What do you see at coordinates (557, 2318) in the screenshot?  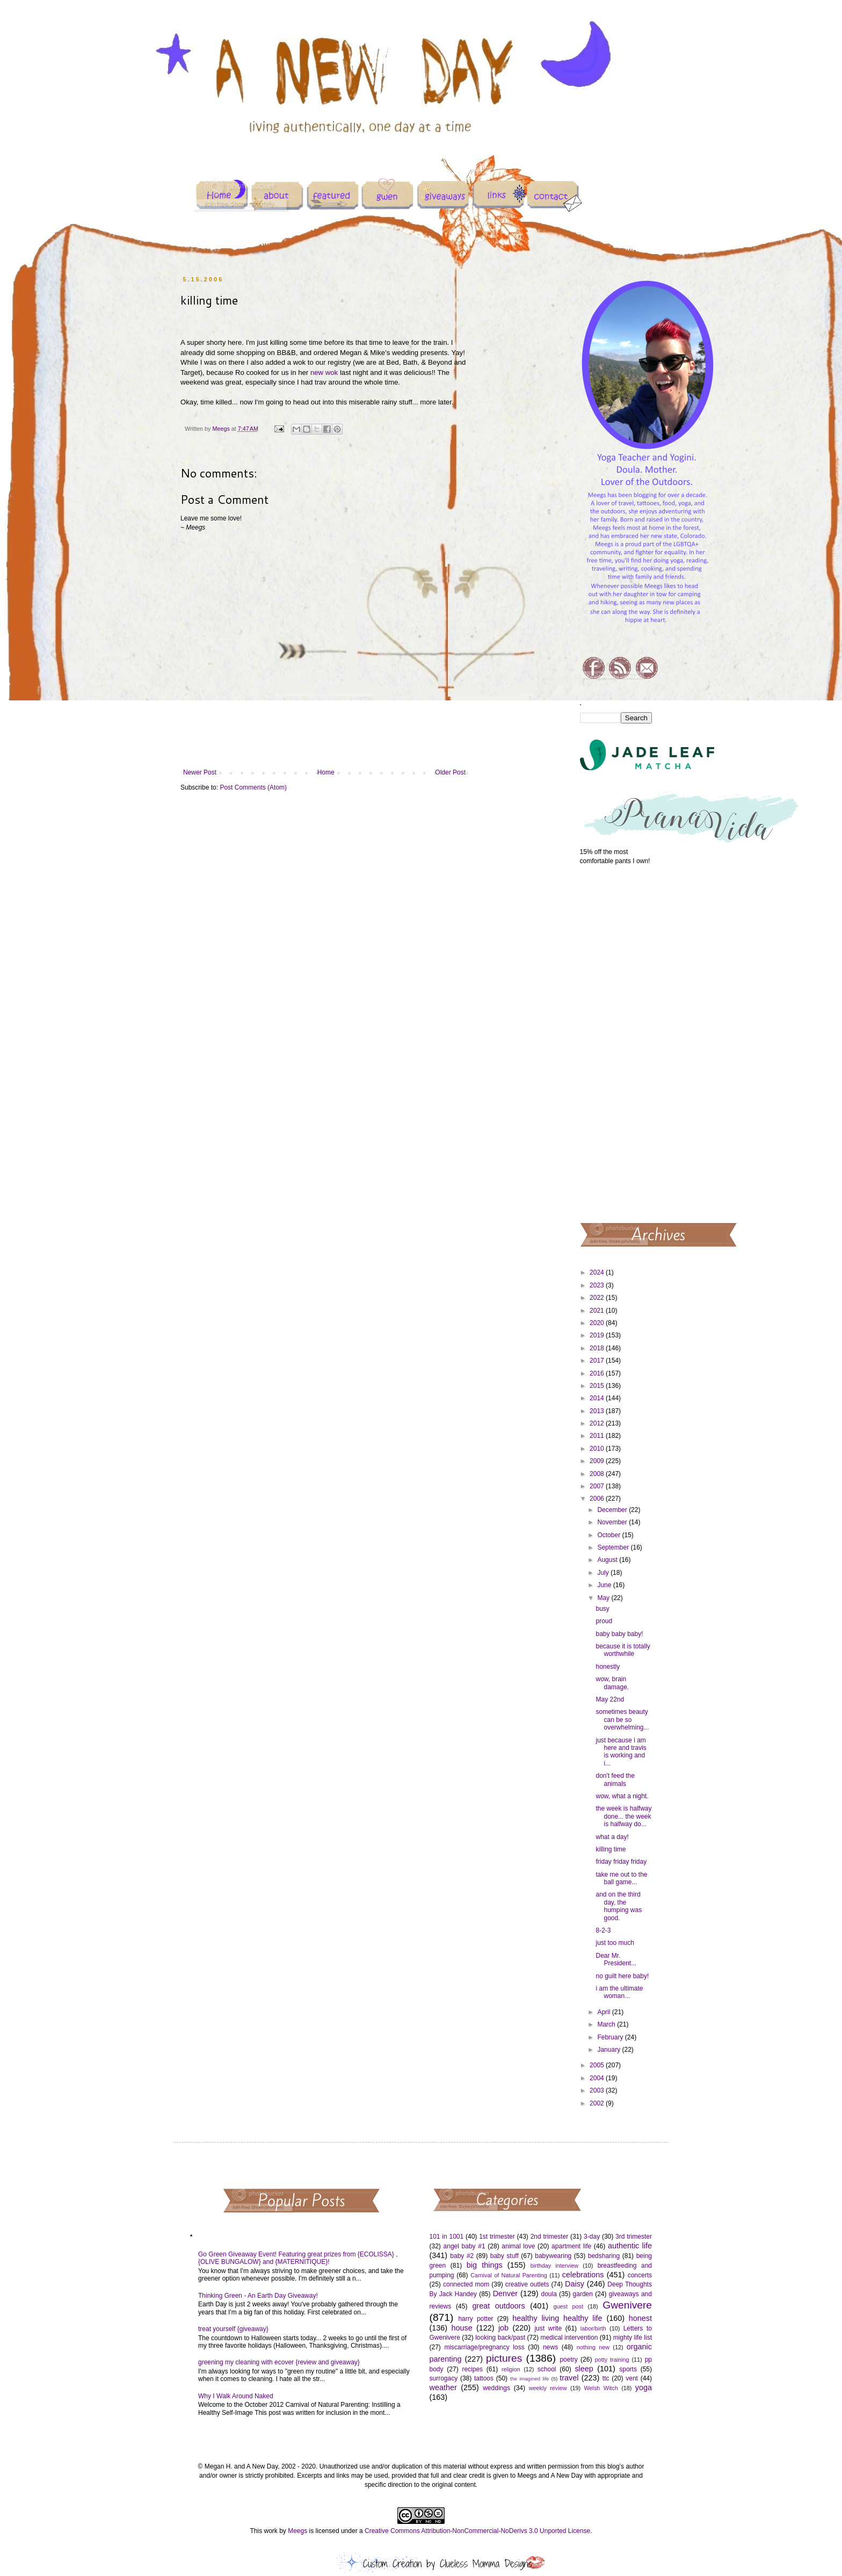 I see `healthy living healthy life` at bounding box center [557, 2318].